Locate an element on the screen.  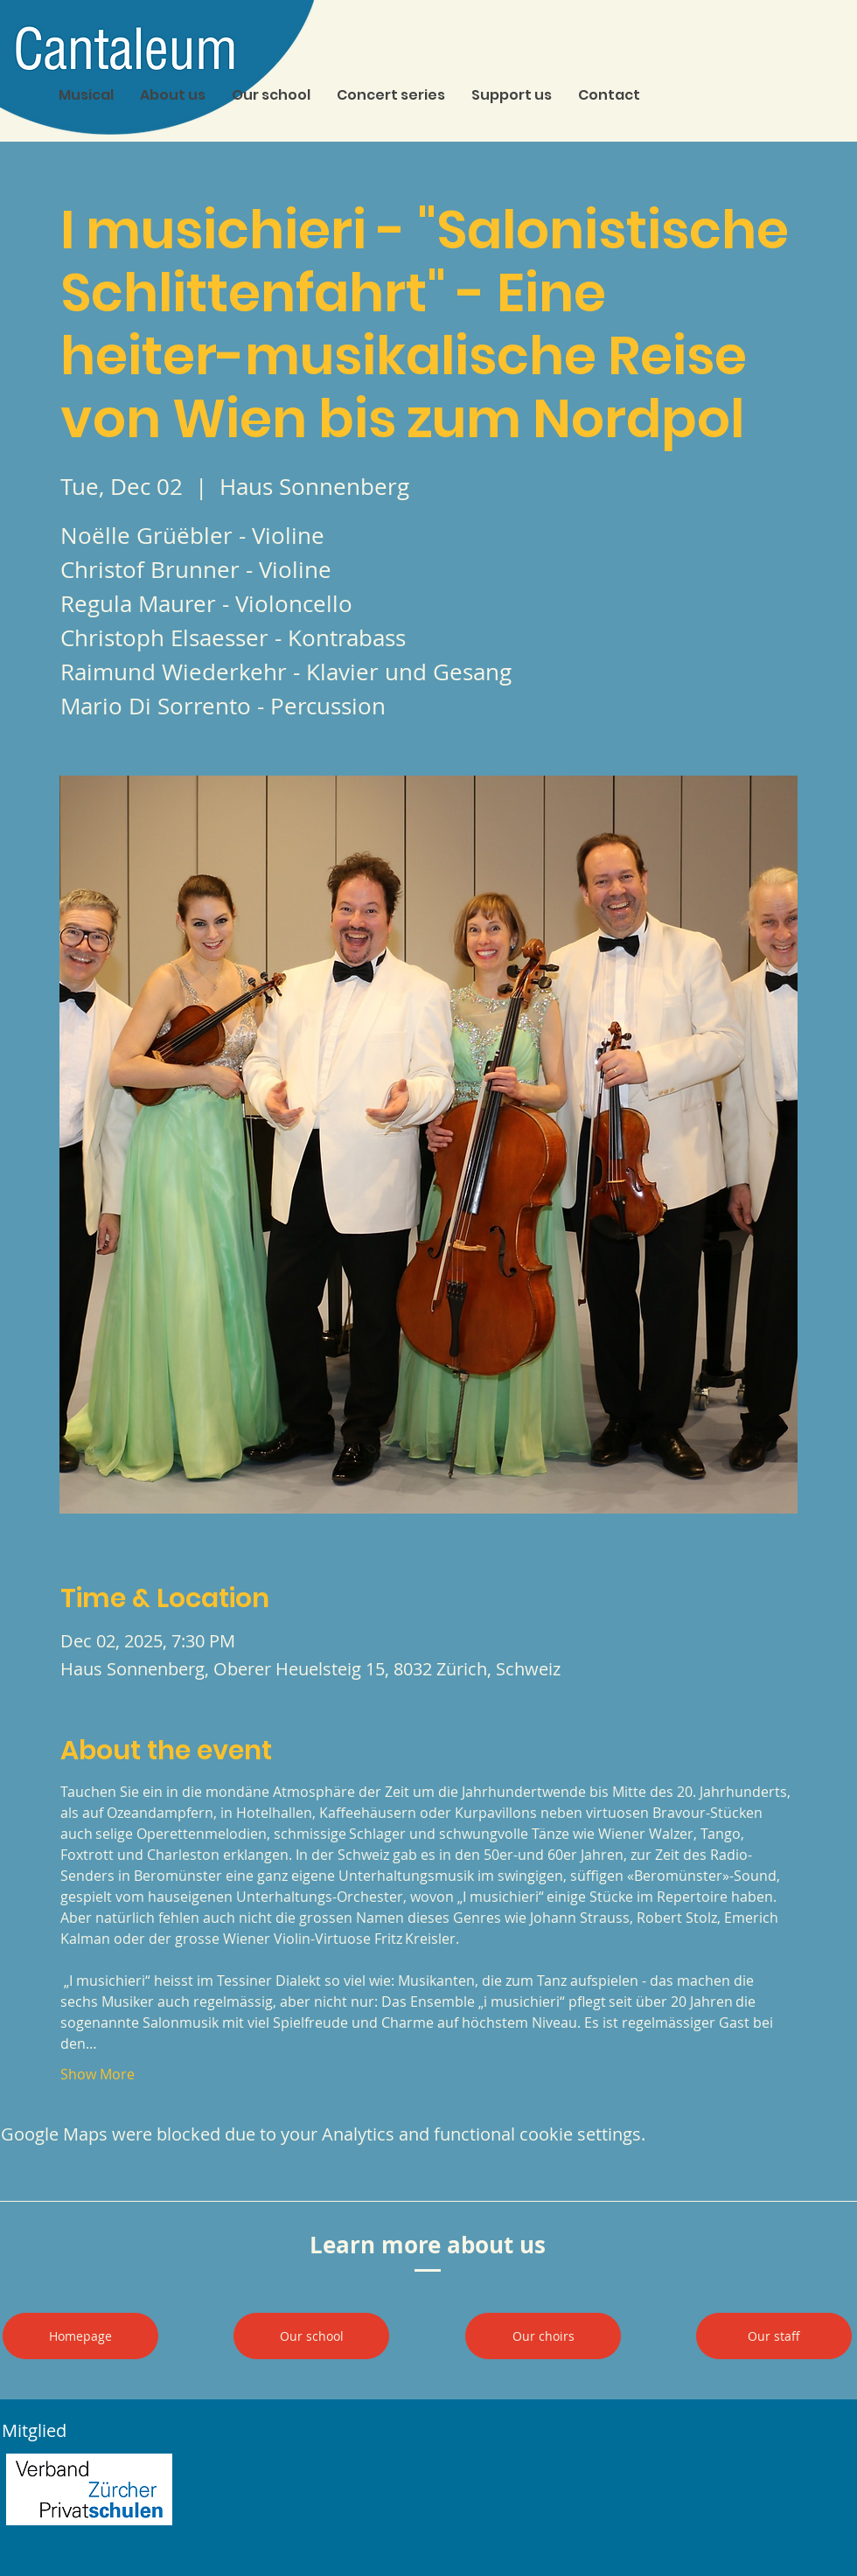
[Our school] is located at coordinates (311, 2336).